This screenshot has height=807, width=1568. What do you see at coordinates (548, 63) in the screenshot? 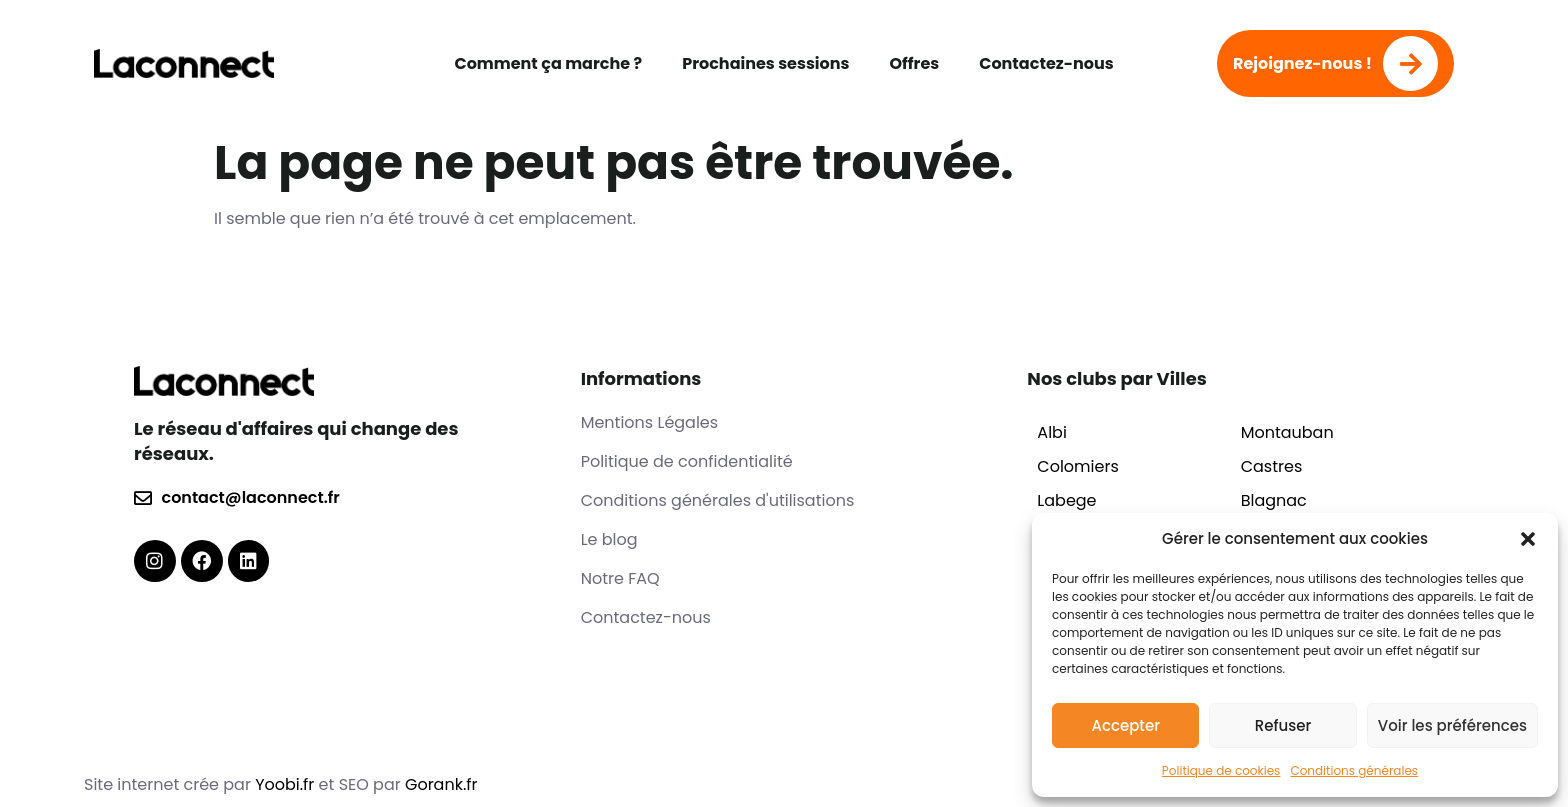
I see `Comment ça marche ?` at bounding box center [548, 63].